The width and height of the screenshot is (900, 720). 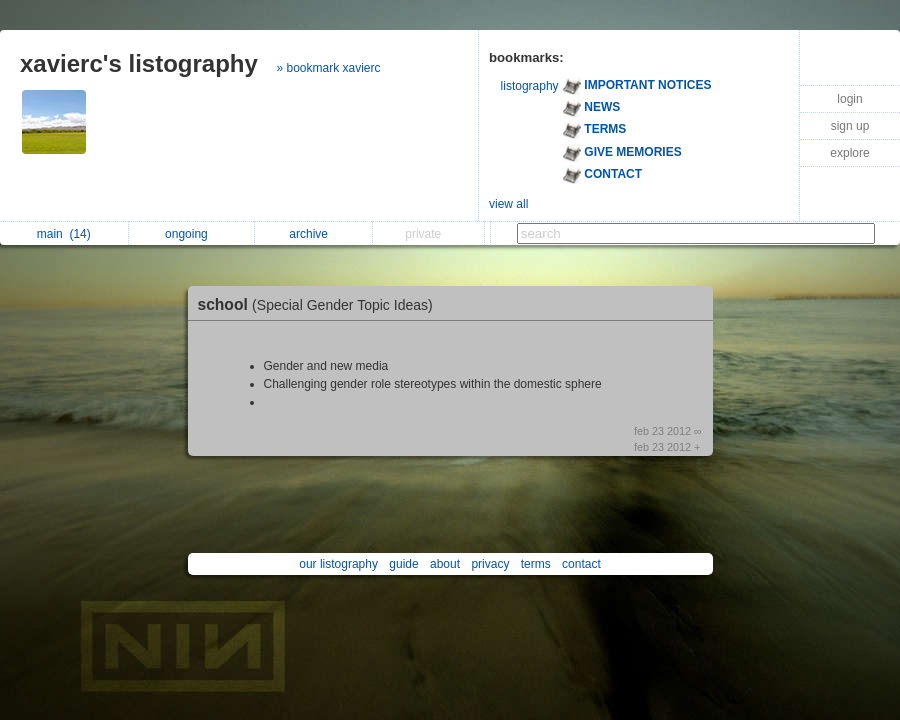 I want to click on archive, so click(x=313, y=234).